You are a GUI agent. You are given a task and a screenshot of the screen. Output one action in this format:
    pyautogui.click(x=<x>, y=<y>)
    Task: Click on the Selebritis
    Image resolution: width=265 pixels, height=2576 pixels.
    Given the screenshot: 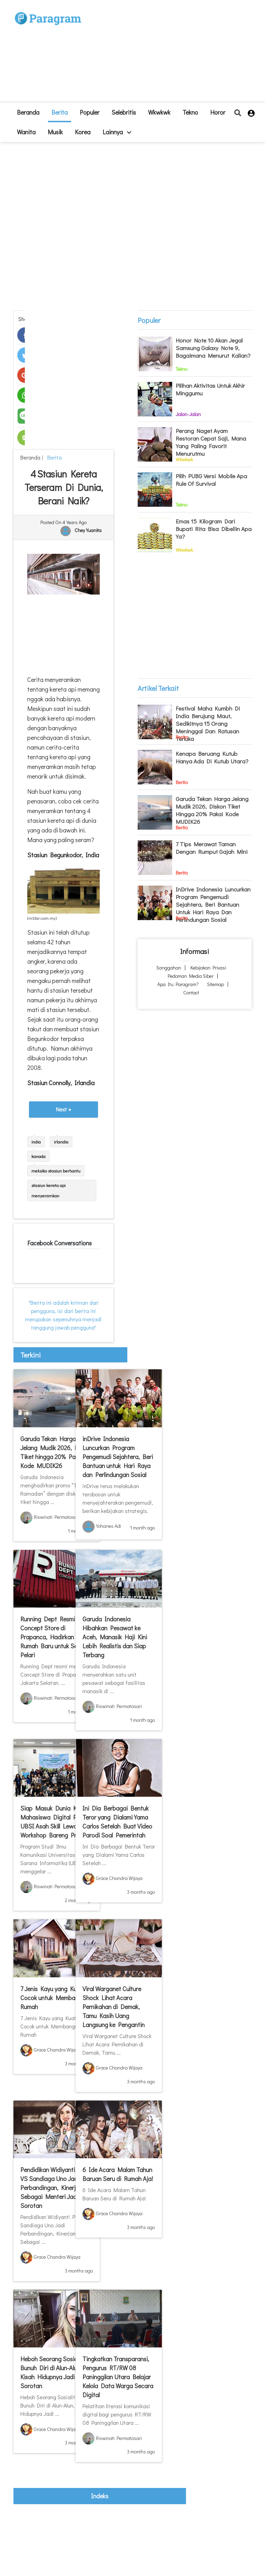 What is the action you would take?
    pyautogui.click(x=123, y=112)
    